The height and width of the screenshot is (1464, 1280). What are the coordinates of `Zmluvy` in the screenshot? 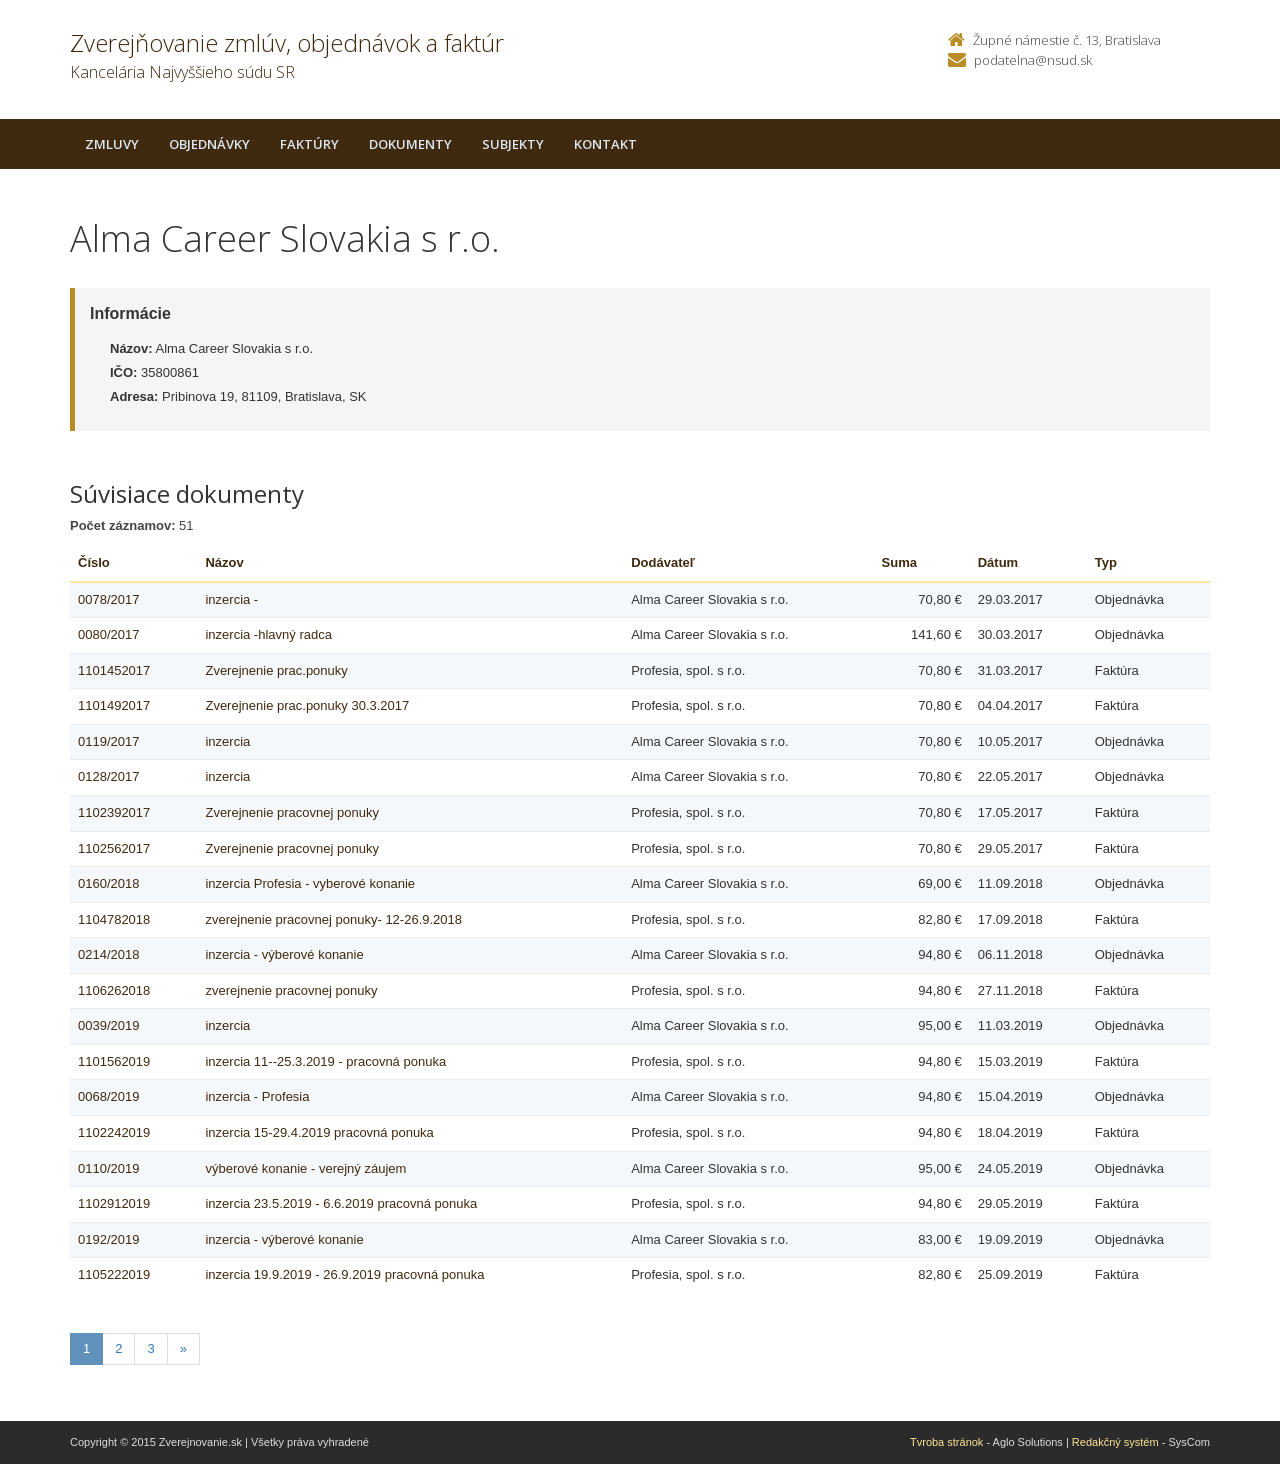 It's located at (112, 144).